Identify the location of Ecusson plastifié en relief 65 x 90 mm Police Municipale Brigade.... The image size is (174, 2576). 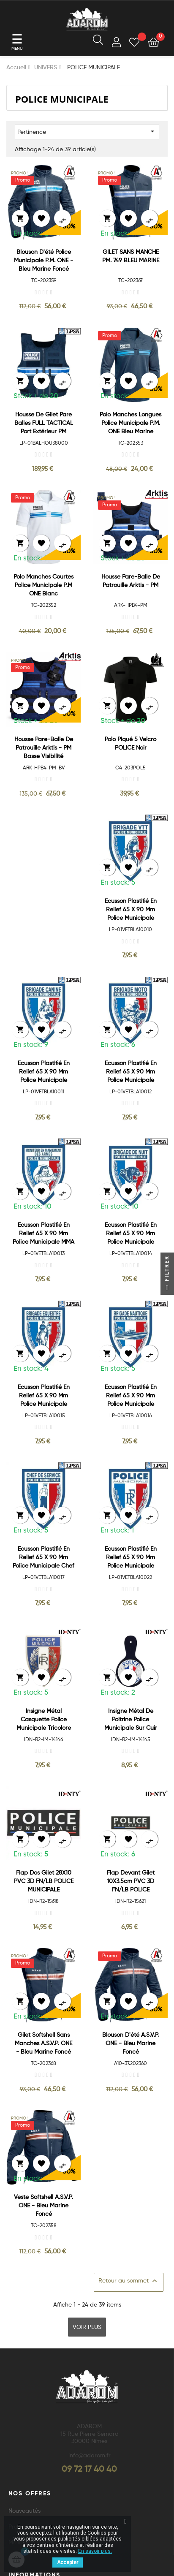
(44, 1072).